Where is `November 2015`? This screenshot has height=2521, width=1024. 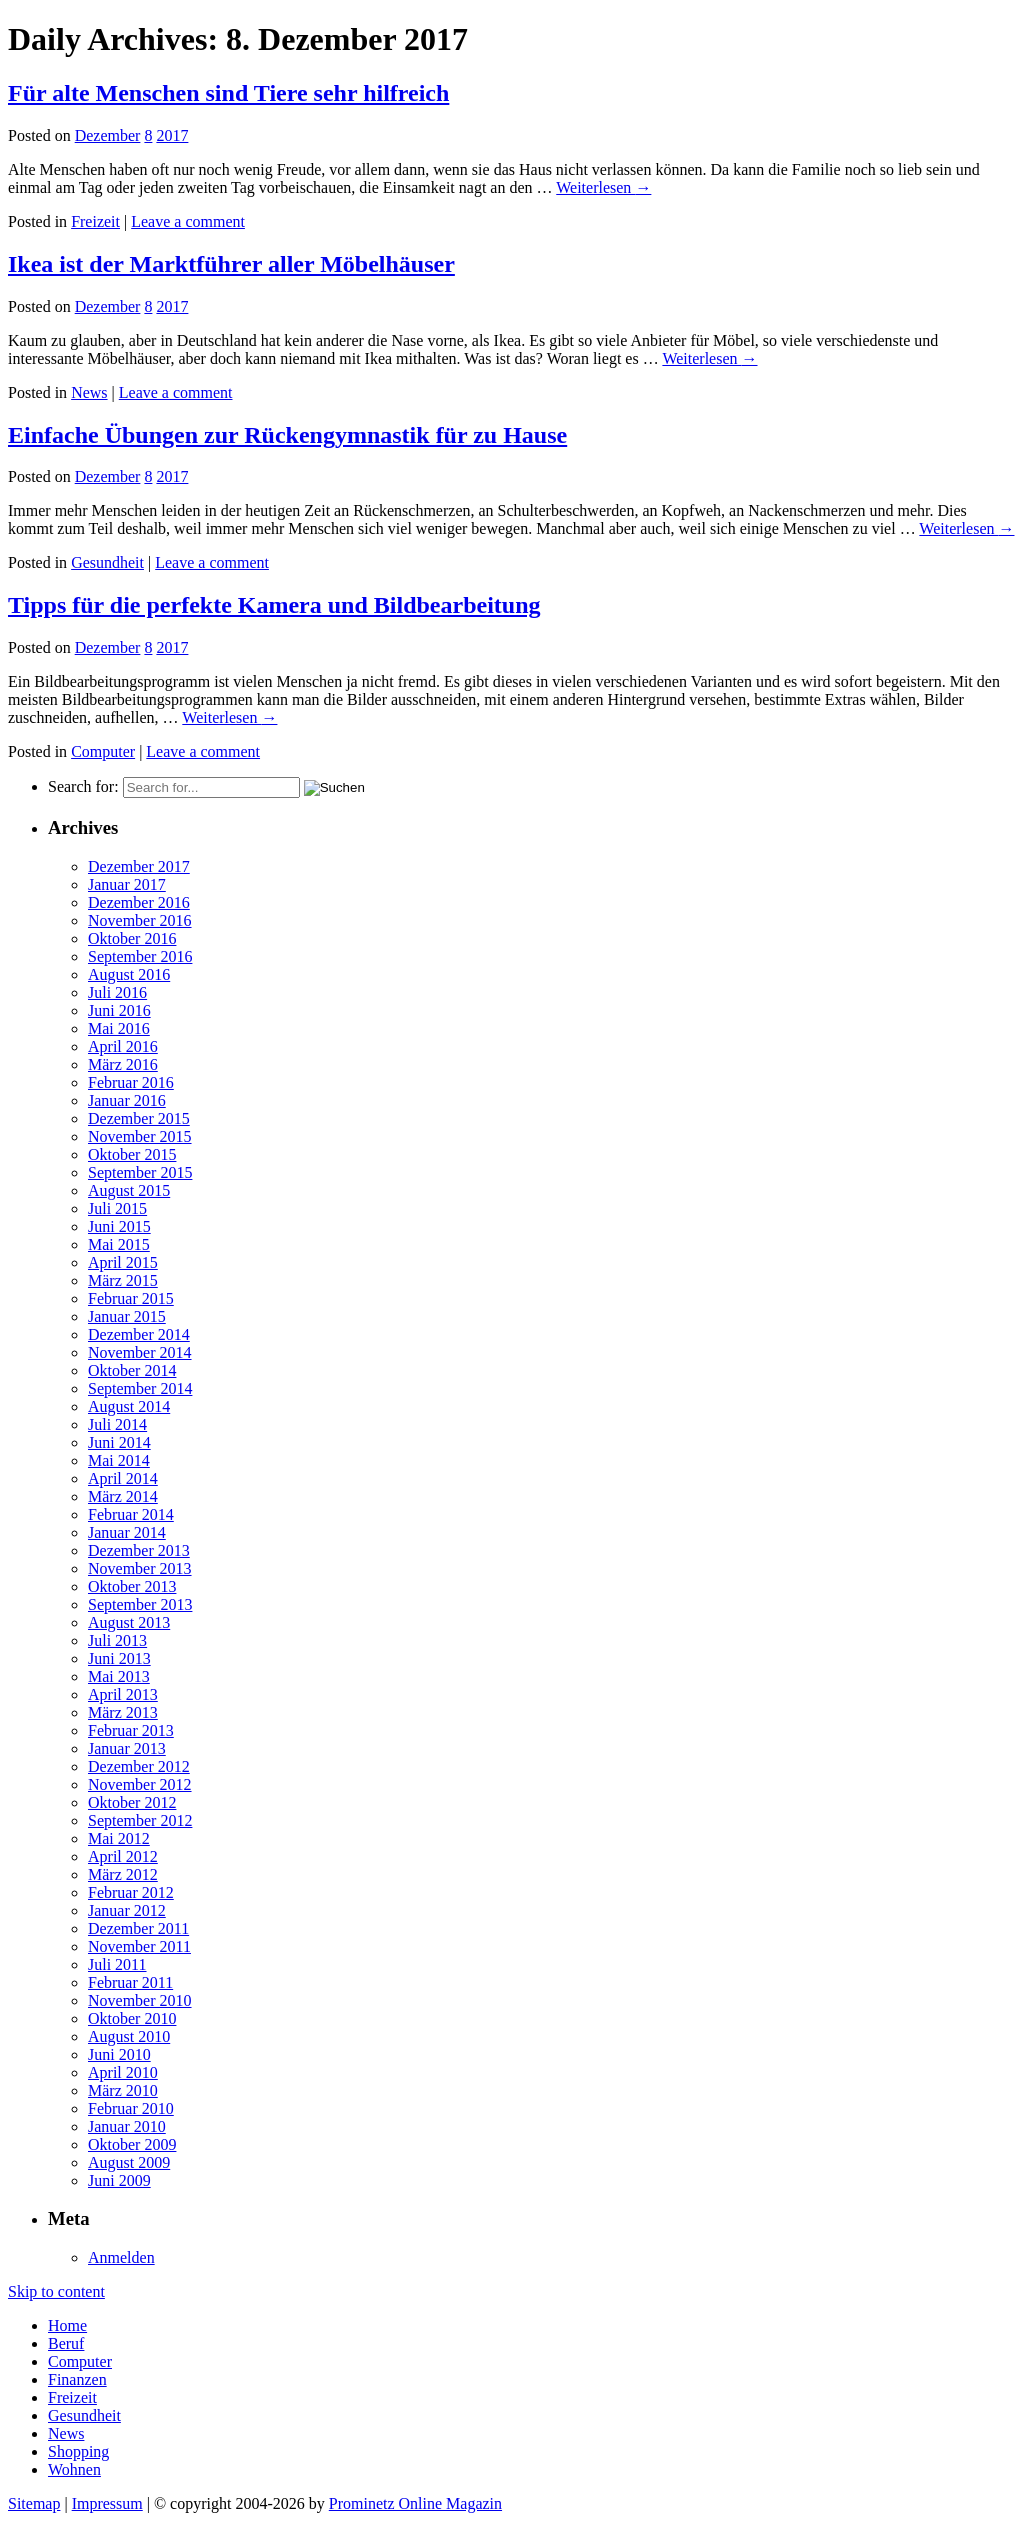
November 2015 is located at coordinates (140, 1136).